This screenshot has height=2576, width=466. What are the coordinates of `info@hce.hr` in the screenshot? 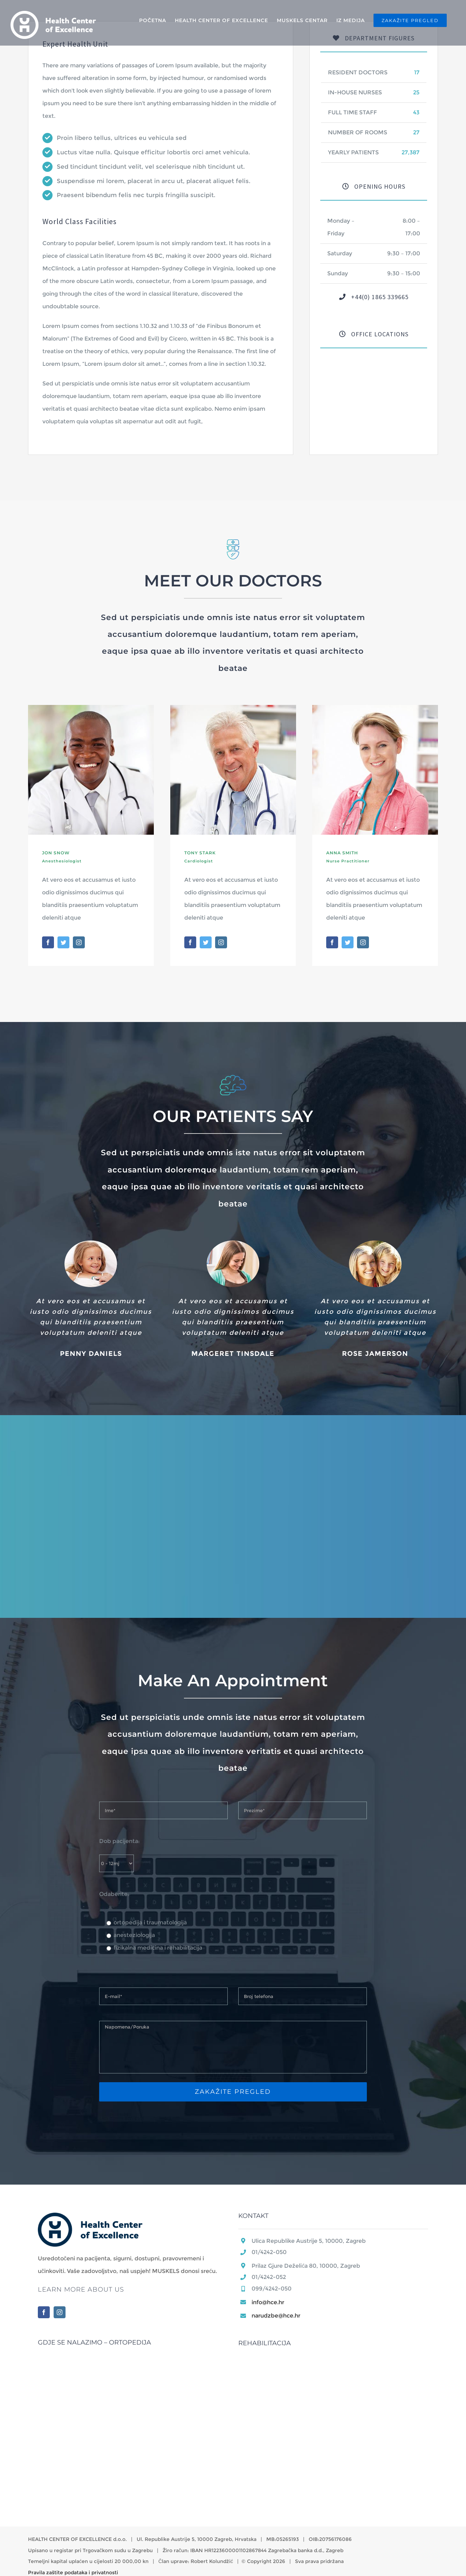 It's located at (268, 2302).